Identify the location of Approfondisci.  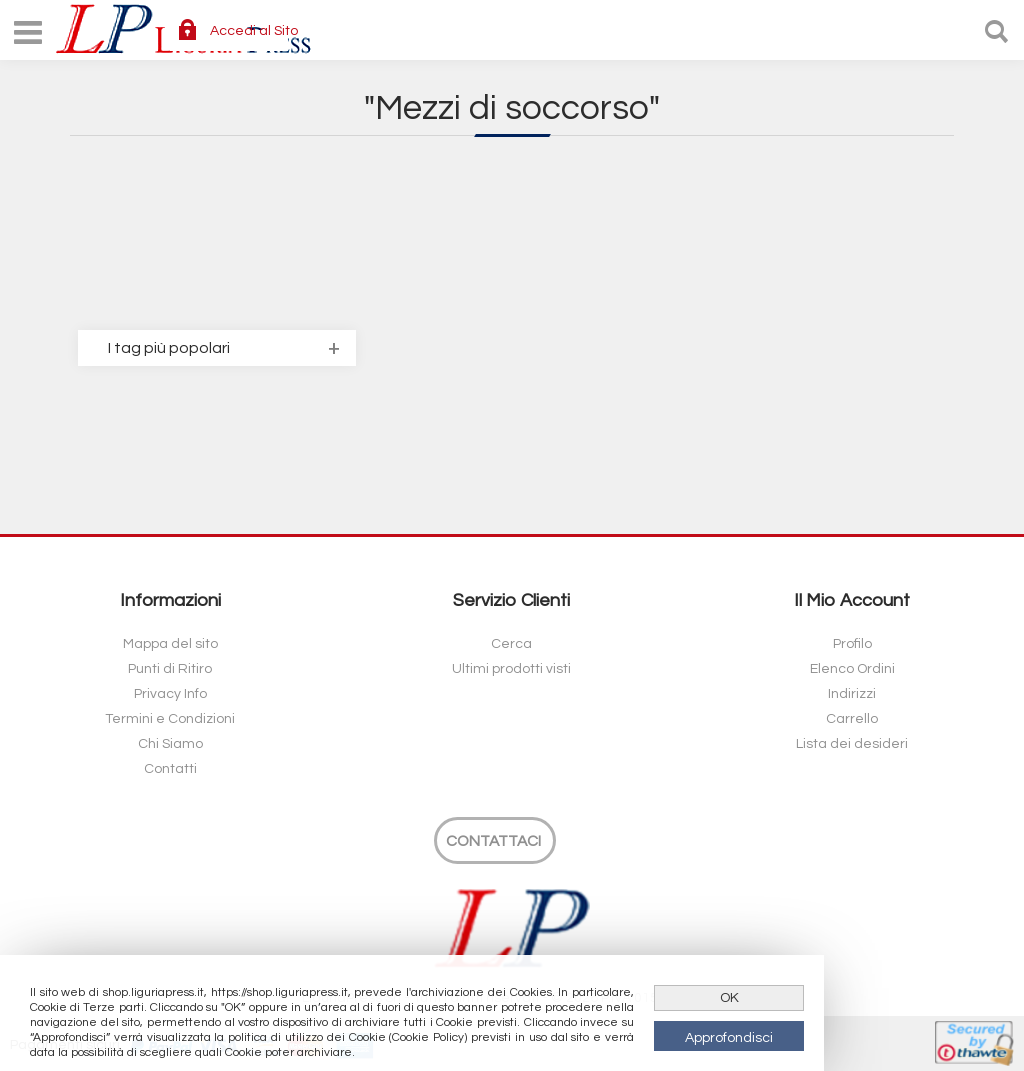
(729, 1038).